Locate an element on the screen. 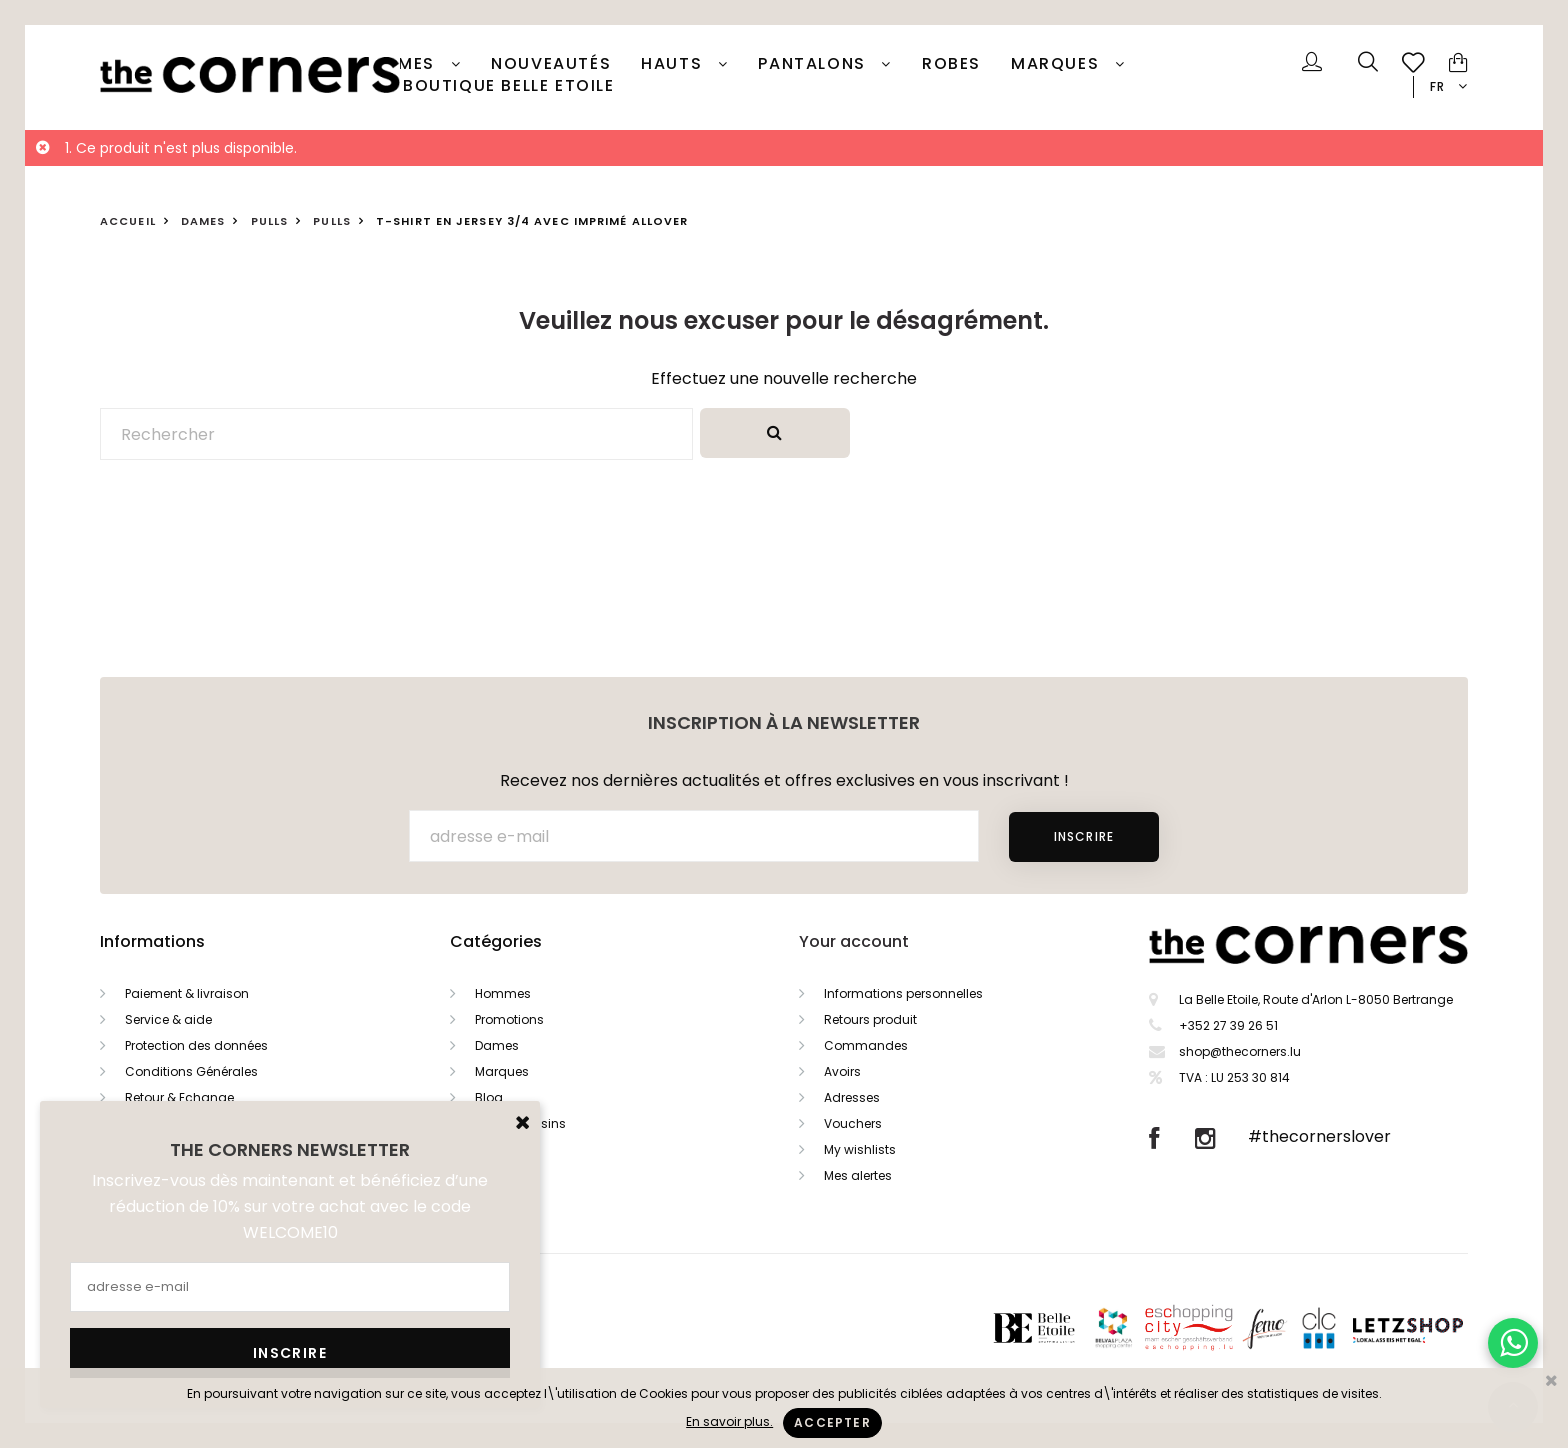  Adresses is located at coordinates (852, 1097).